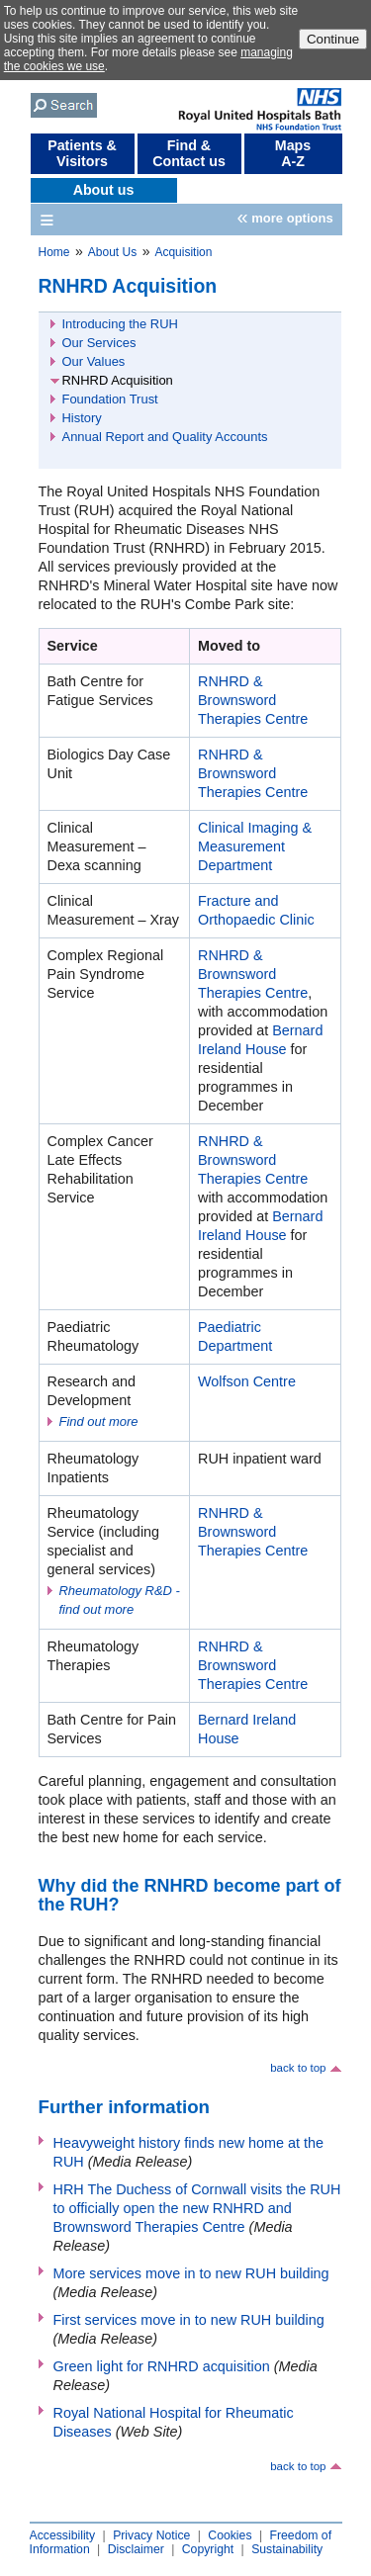 This screenshot has height=2576, width=371. What do you see at coordinates (287, 2549) in the screenshot?
I see `Sustainability` at bounding box center [287, 2549].